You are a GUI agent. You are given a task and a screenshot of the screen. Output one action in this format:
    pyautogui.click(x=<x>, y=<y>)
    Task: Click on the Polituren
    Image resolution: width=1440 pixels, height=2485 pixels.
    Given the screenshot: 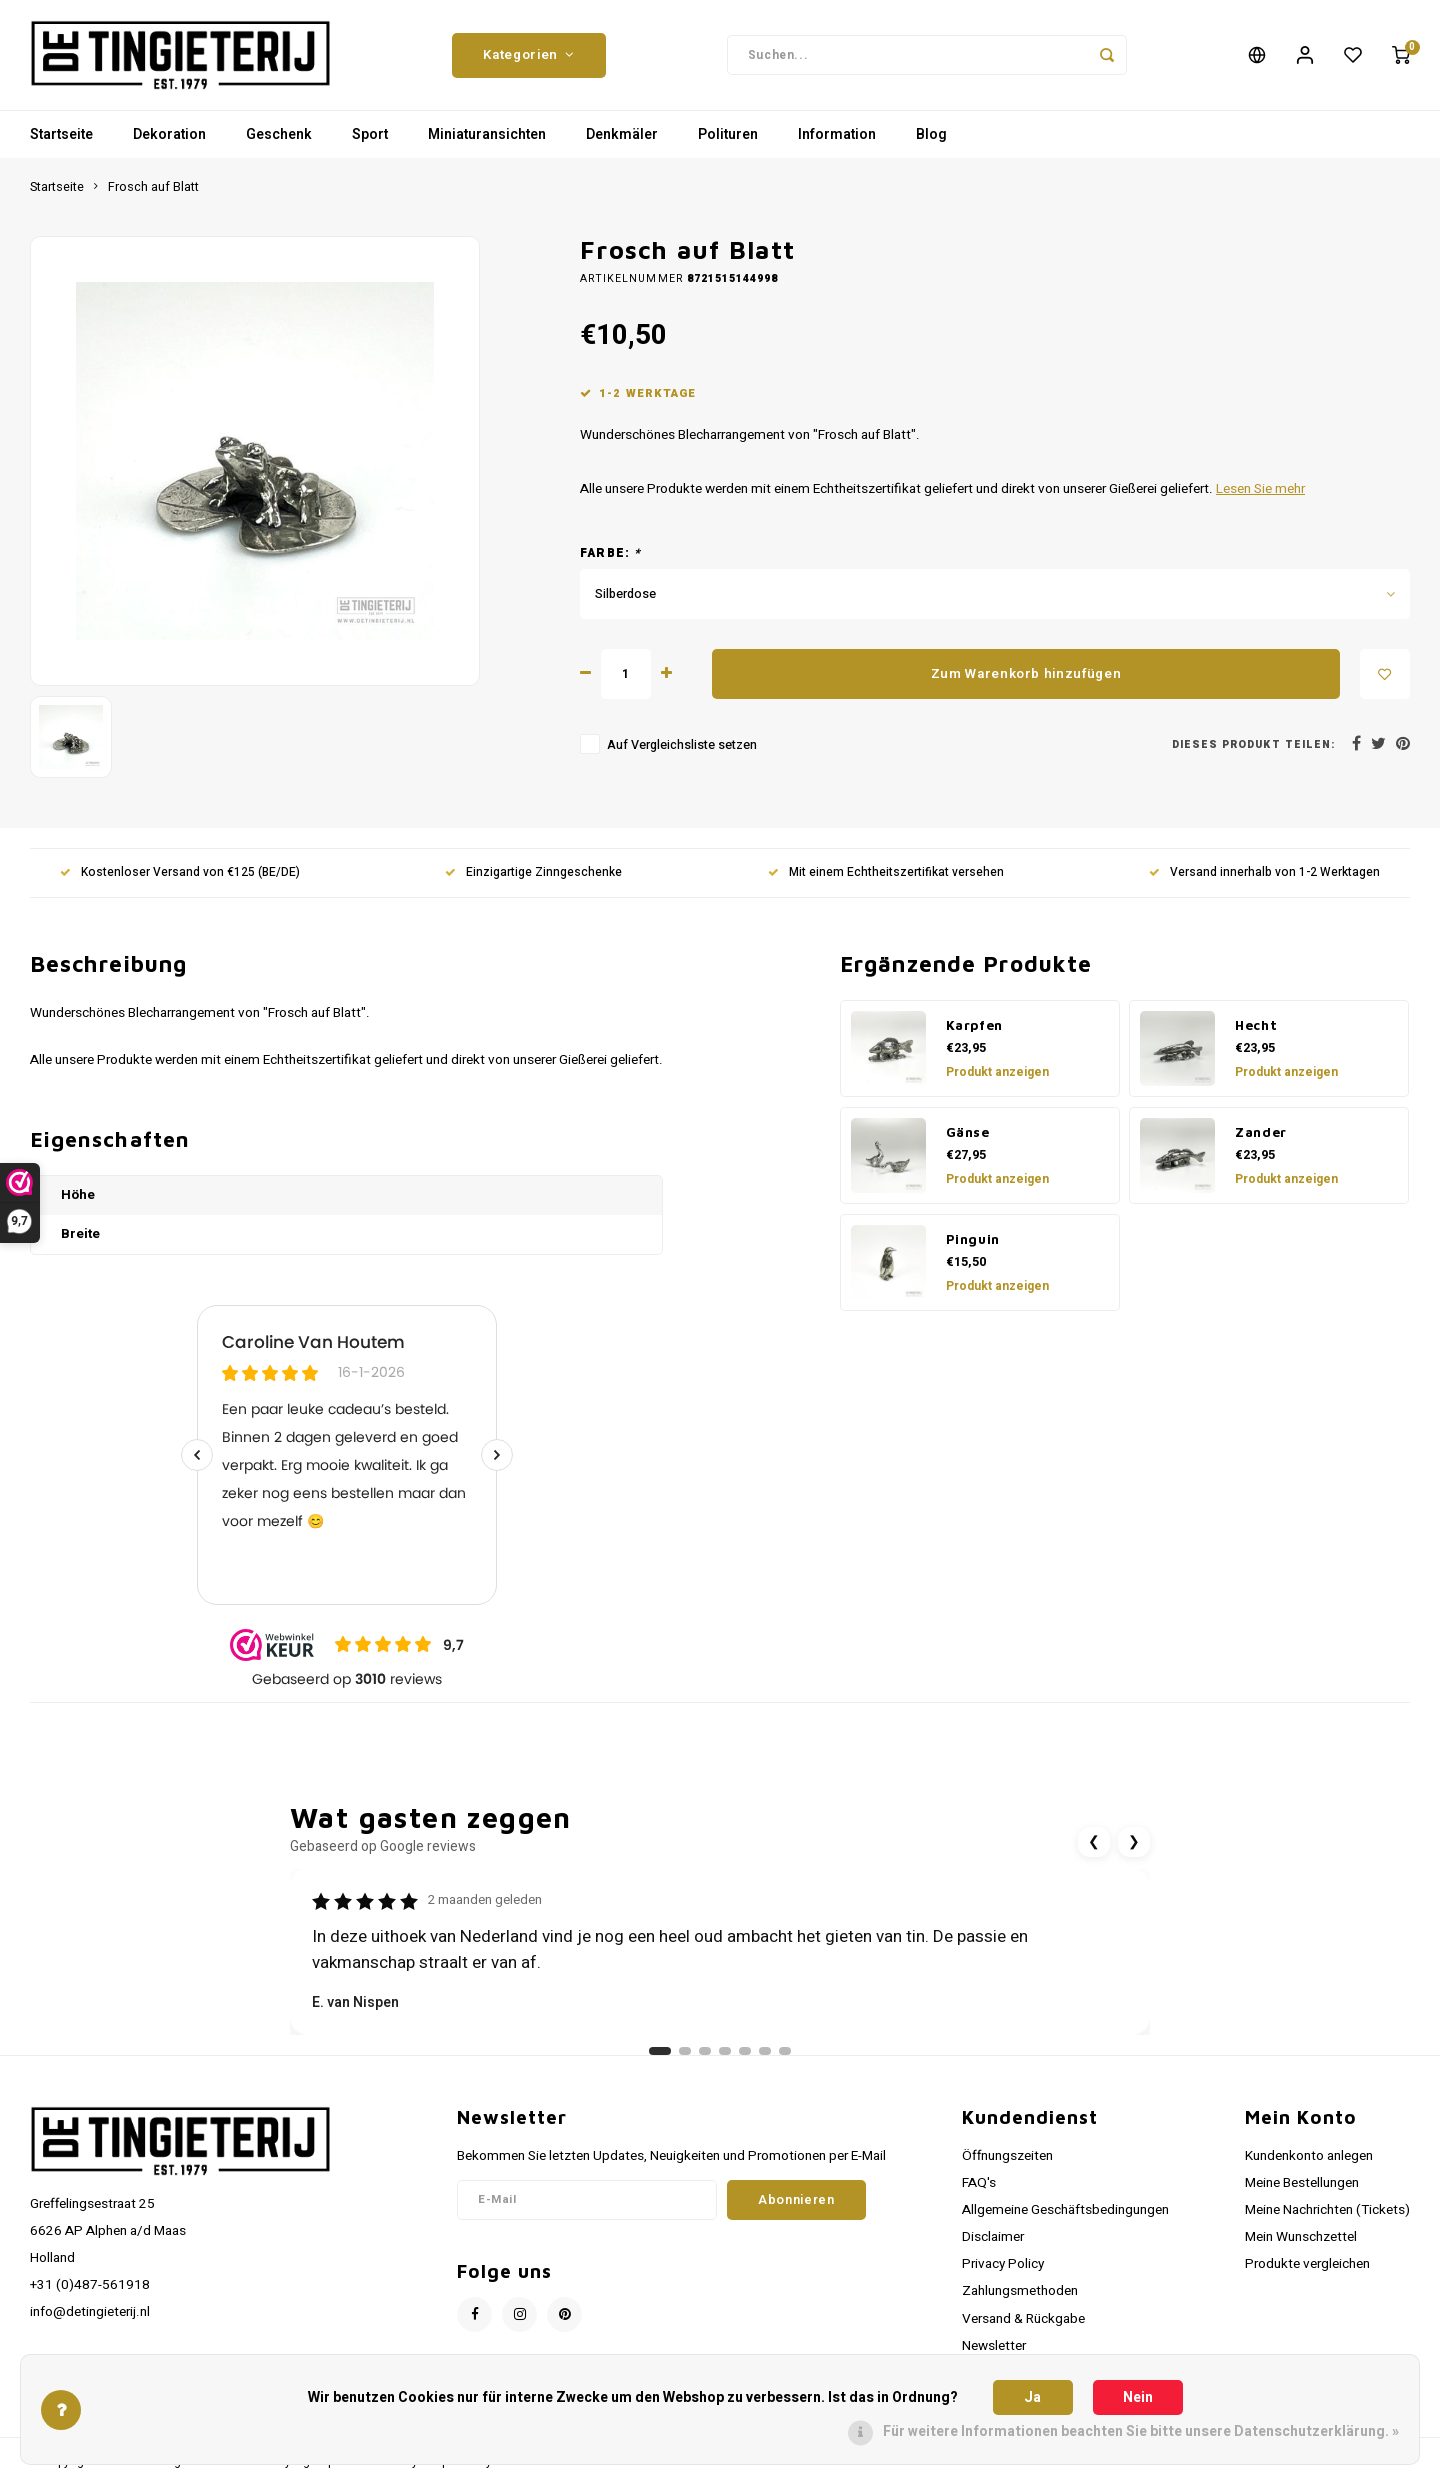 What is the action you would take?
    pyautogui.click(x=728, y=134)
    